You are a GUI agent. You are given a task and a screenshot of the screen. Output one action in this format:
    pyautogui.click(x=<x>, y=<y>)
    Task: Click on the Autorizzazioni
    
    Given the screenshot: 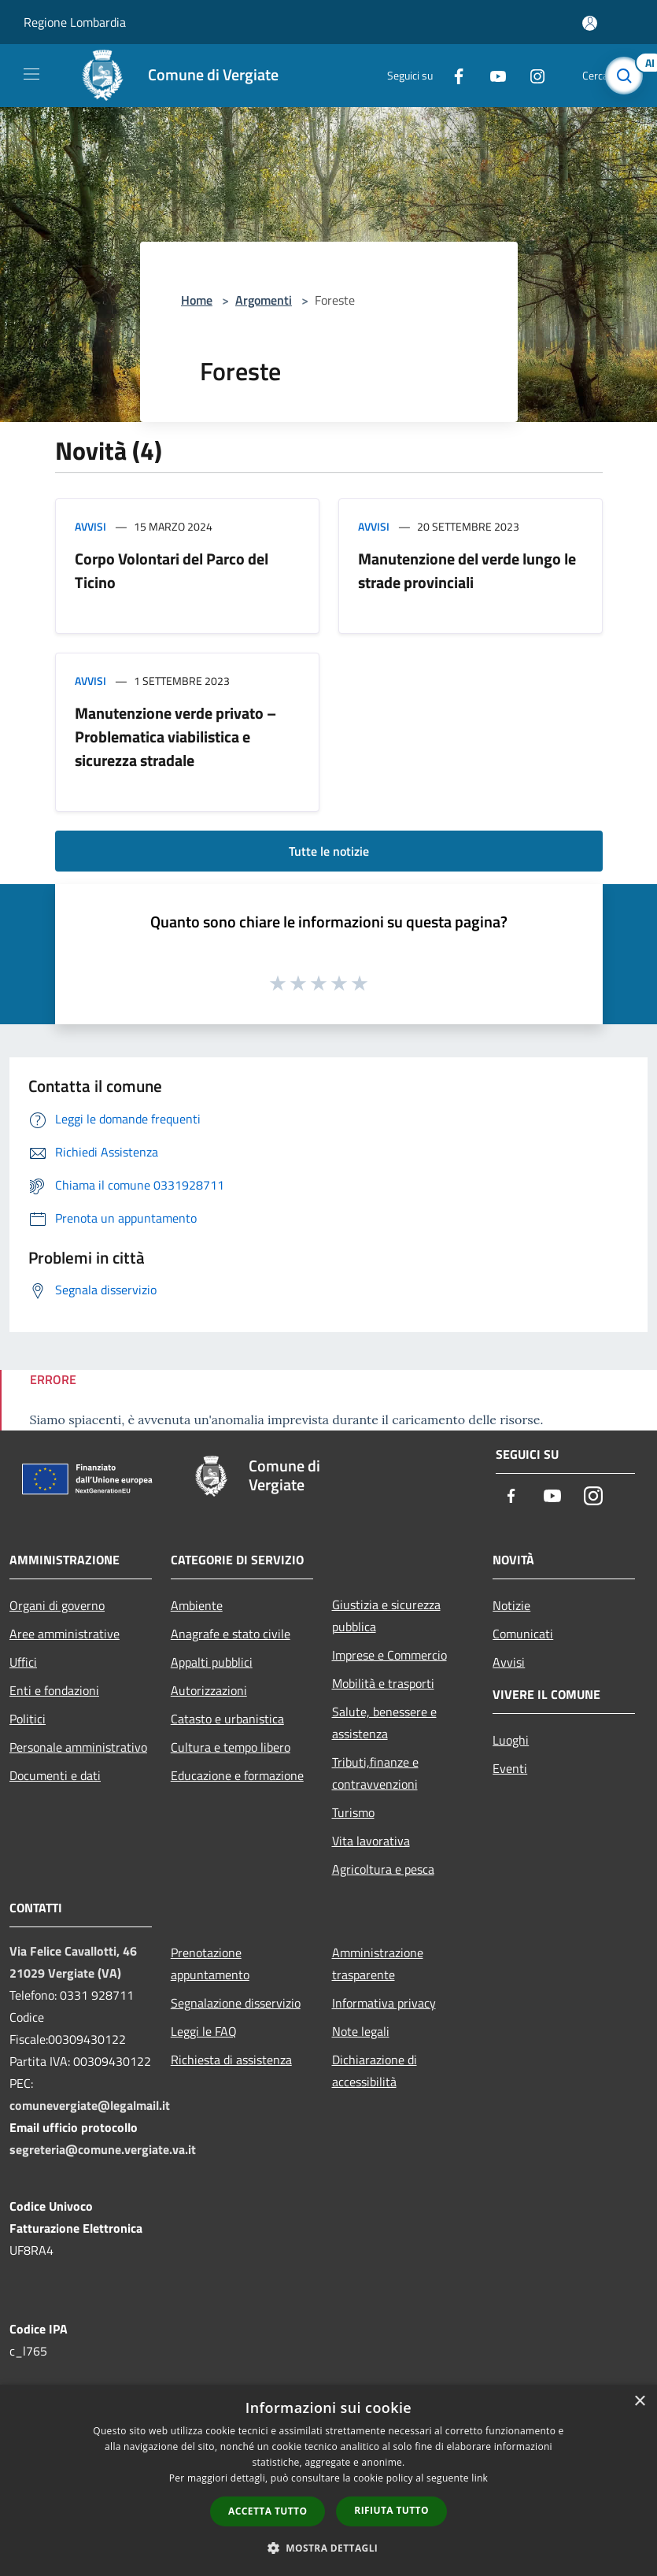 What is the action you would take?
    pyautogui.click(x=209, y=1690)
    